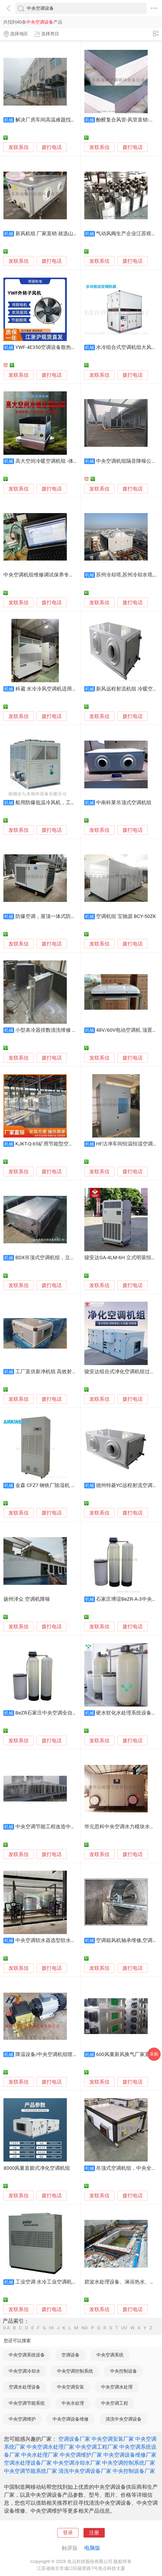 The height and width of the screenshot is (2576, 162). Describe the element at coordinates (28, 2463) in the screenshot. I see `空调水处理设备厂家` at that location.